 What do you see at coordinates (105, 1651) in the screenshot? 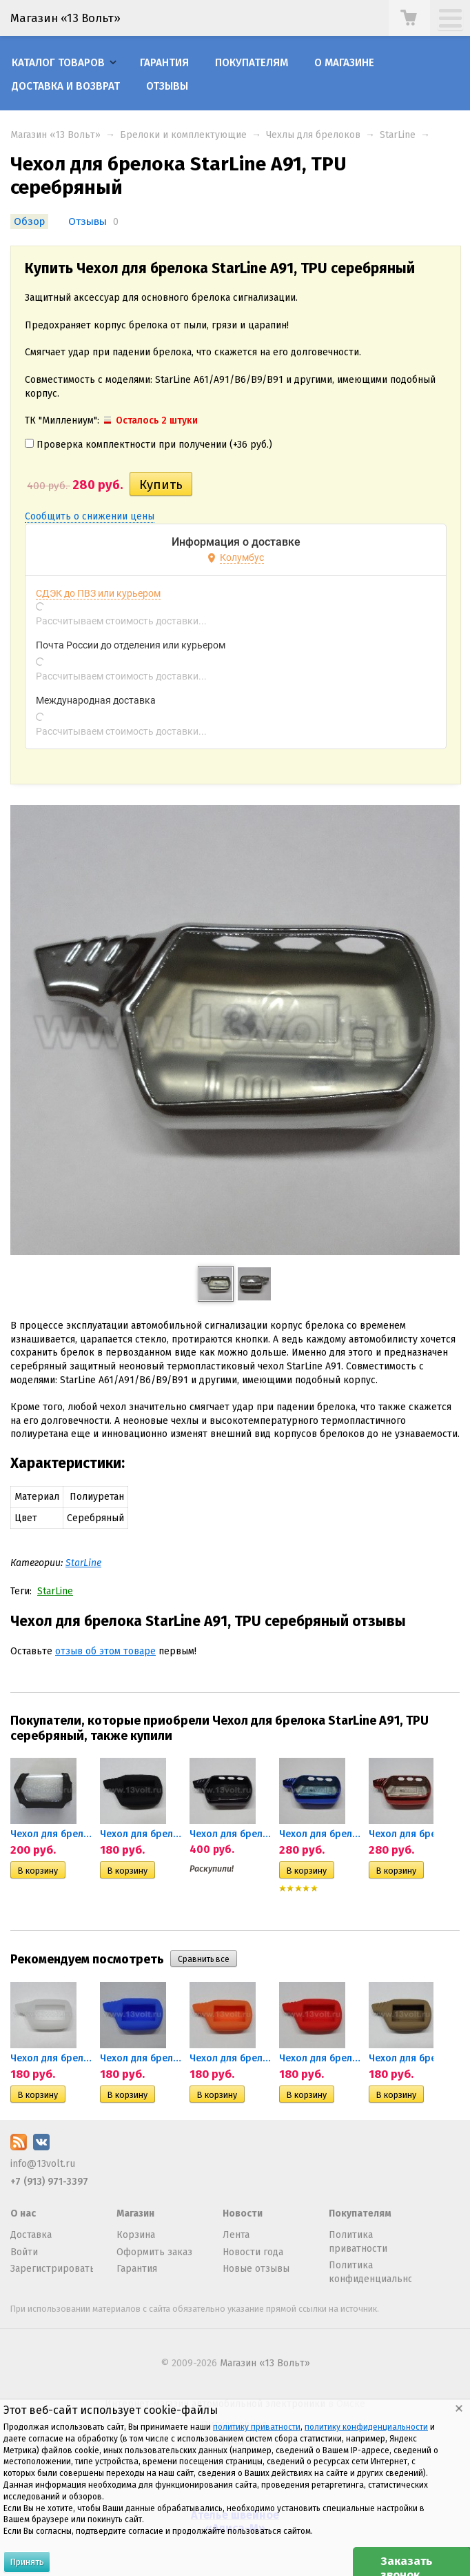
I see `отзыв об этом товаре` at bounding box center [105, 1651].